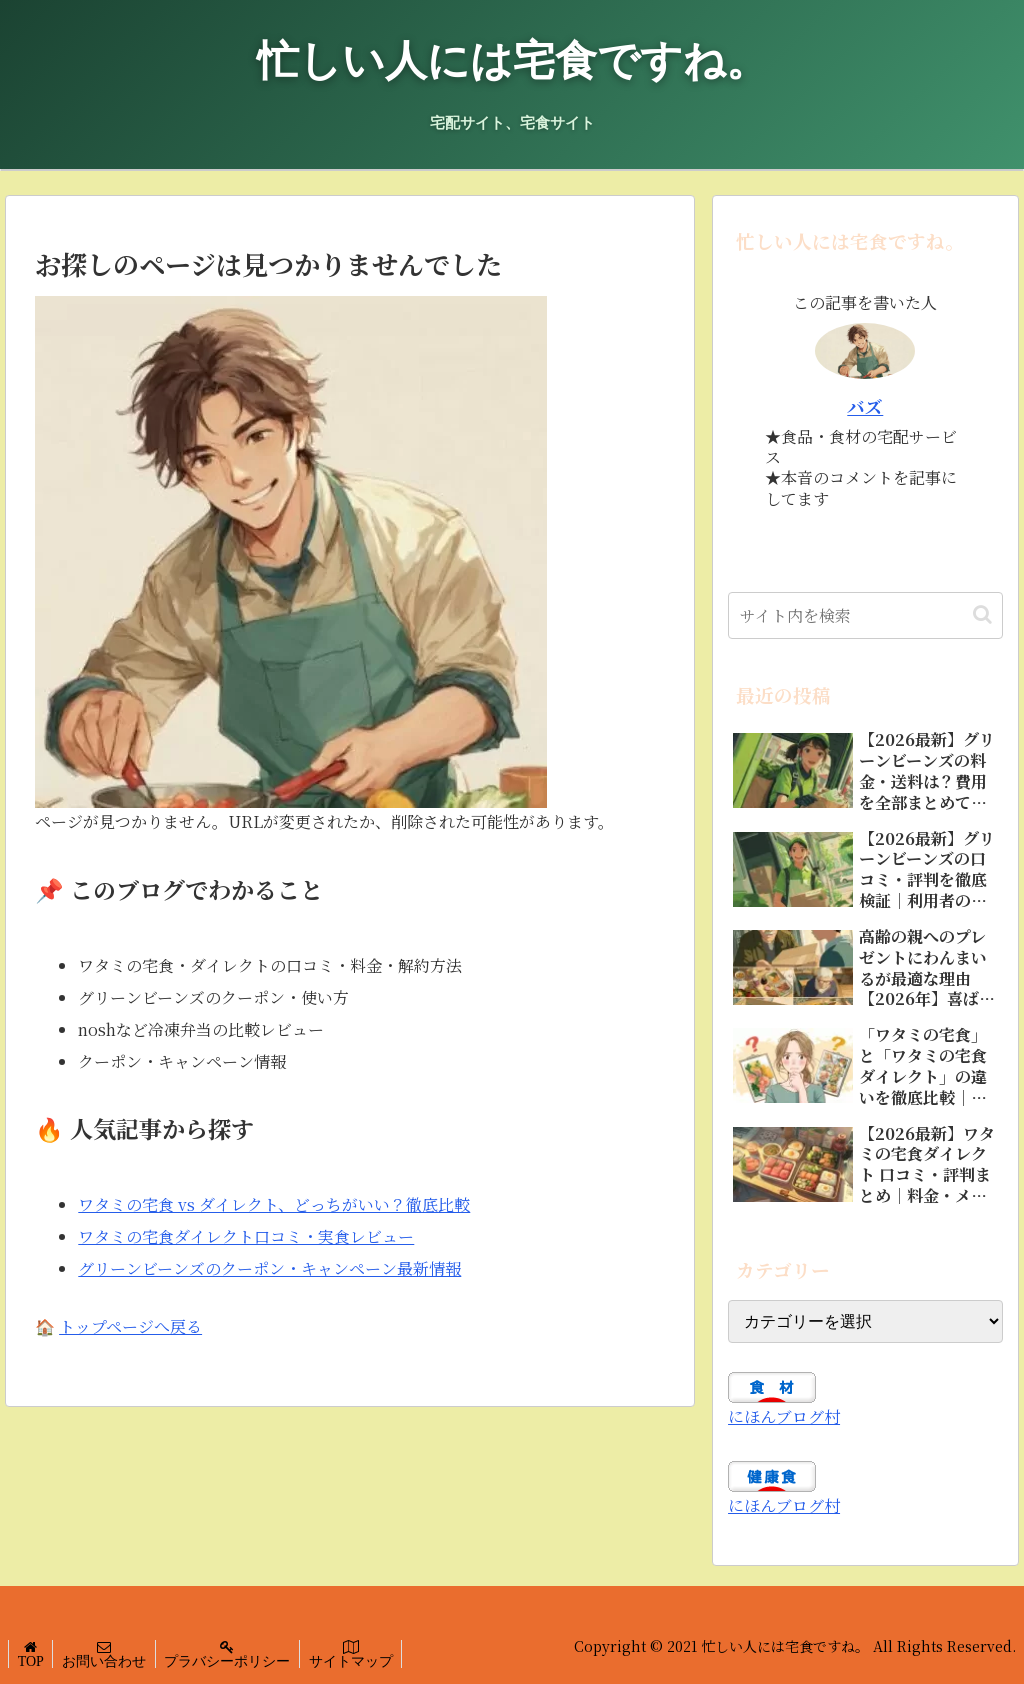 The image size is (1024, 1684). Describe the element at coordinates (784, 1416) in the screenshot. I see `にほんブログ村` at that location.